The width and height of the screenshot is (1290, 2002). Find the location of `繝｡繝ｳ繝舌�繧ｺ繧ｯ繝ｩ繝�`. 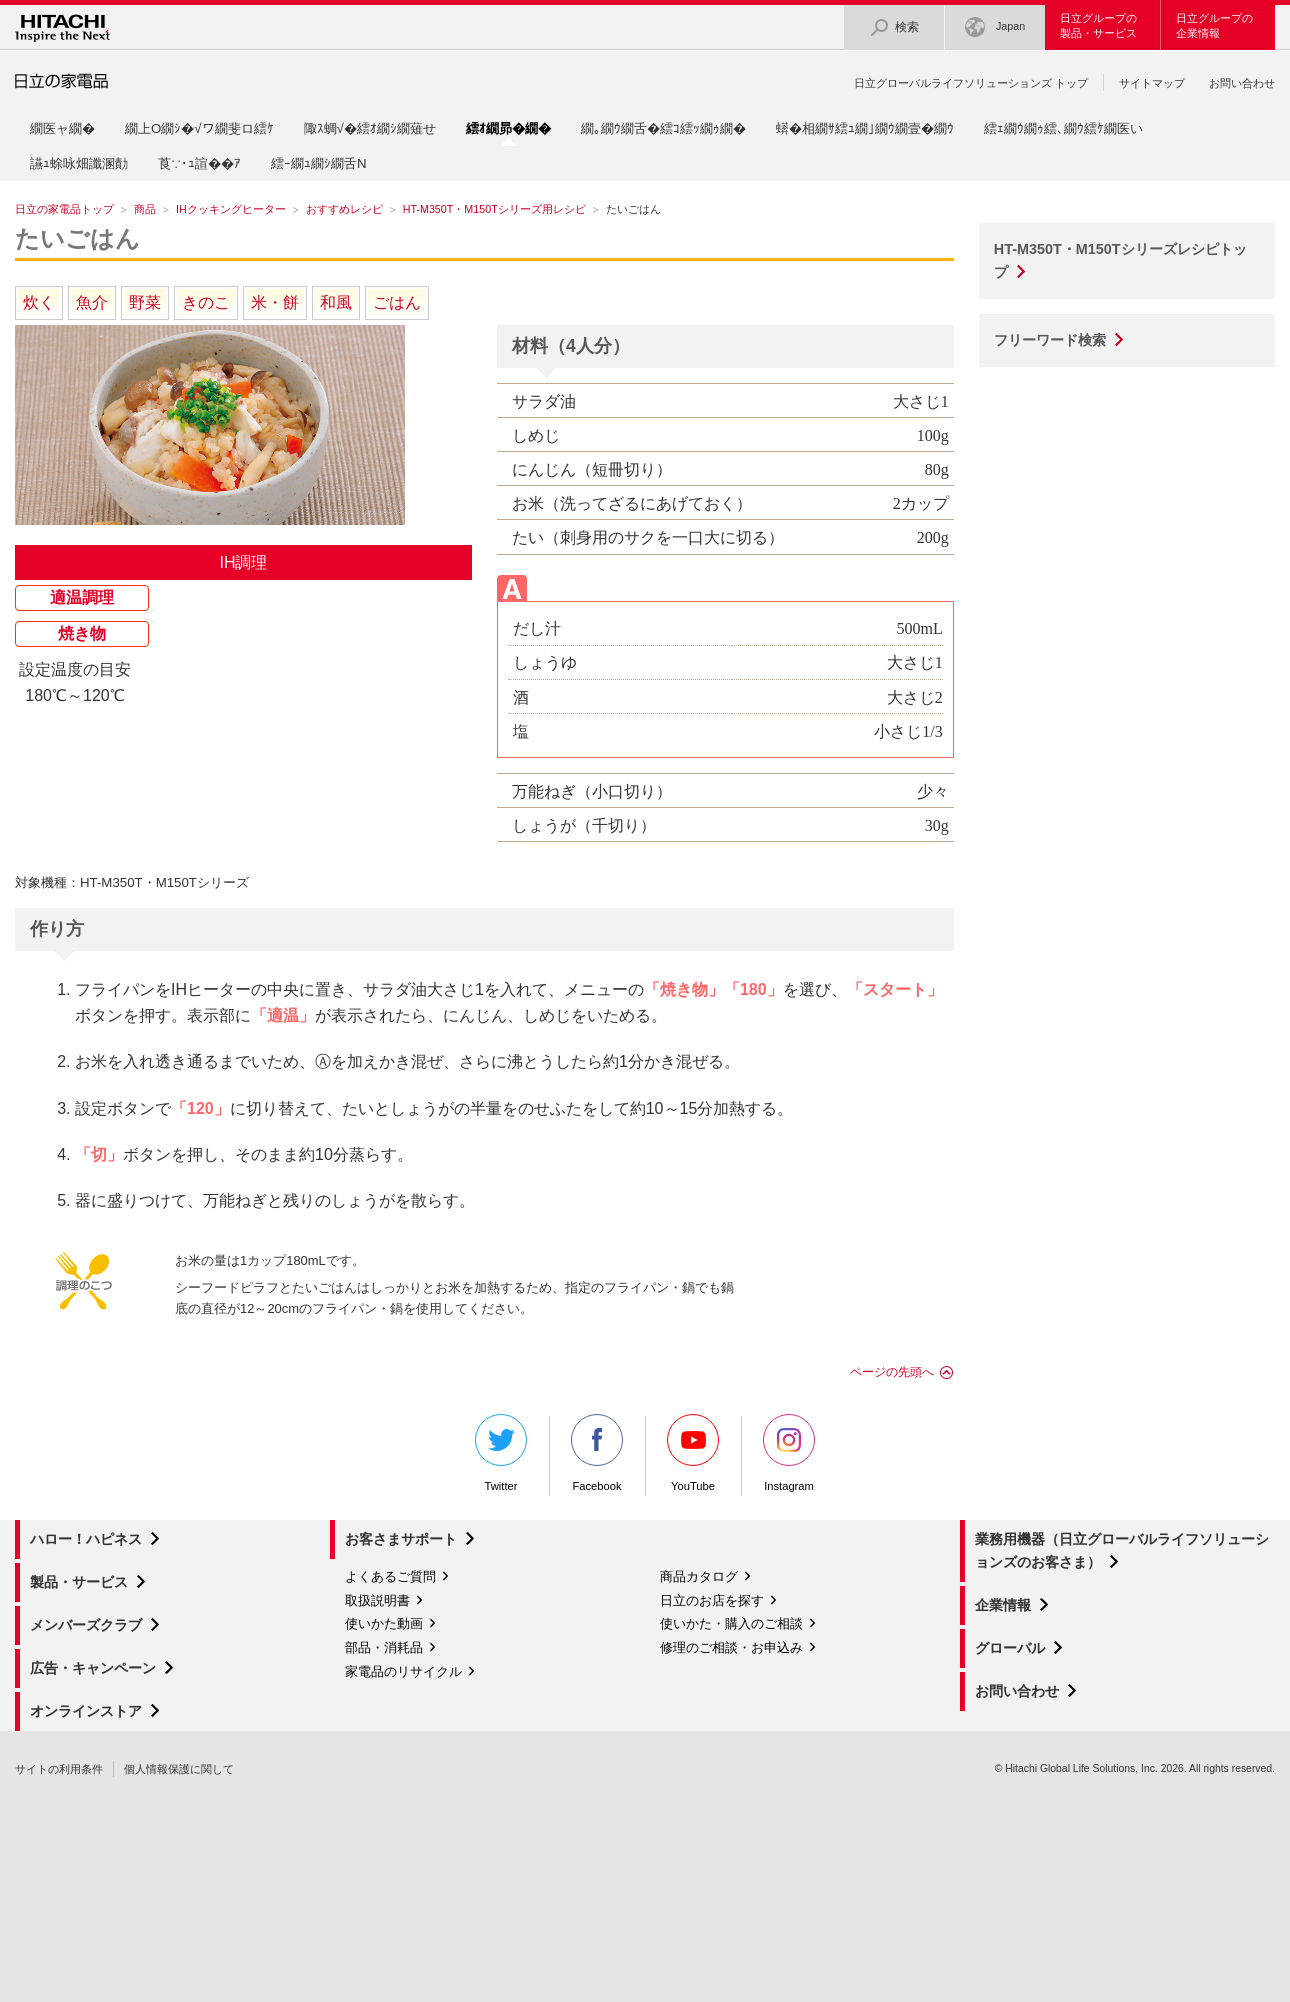

繝｡繝ｳ繝舌�繧ｺ繧ｯ繝ｩ繝� is located at coordinates (663, 128).